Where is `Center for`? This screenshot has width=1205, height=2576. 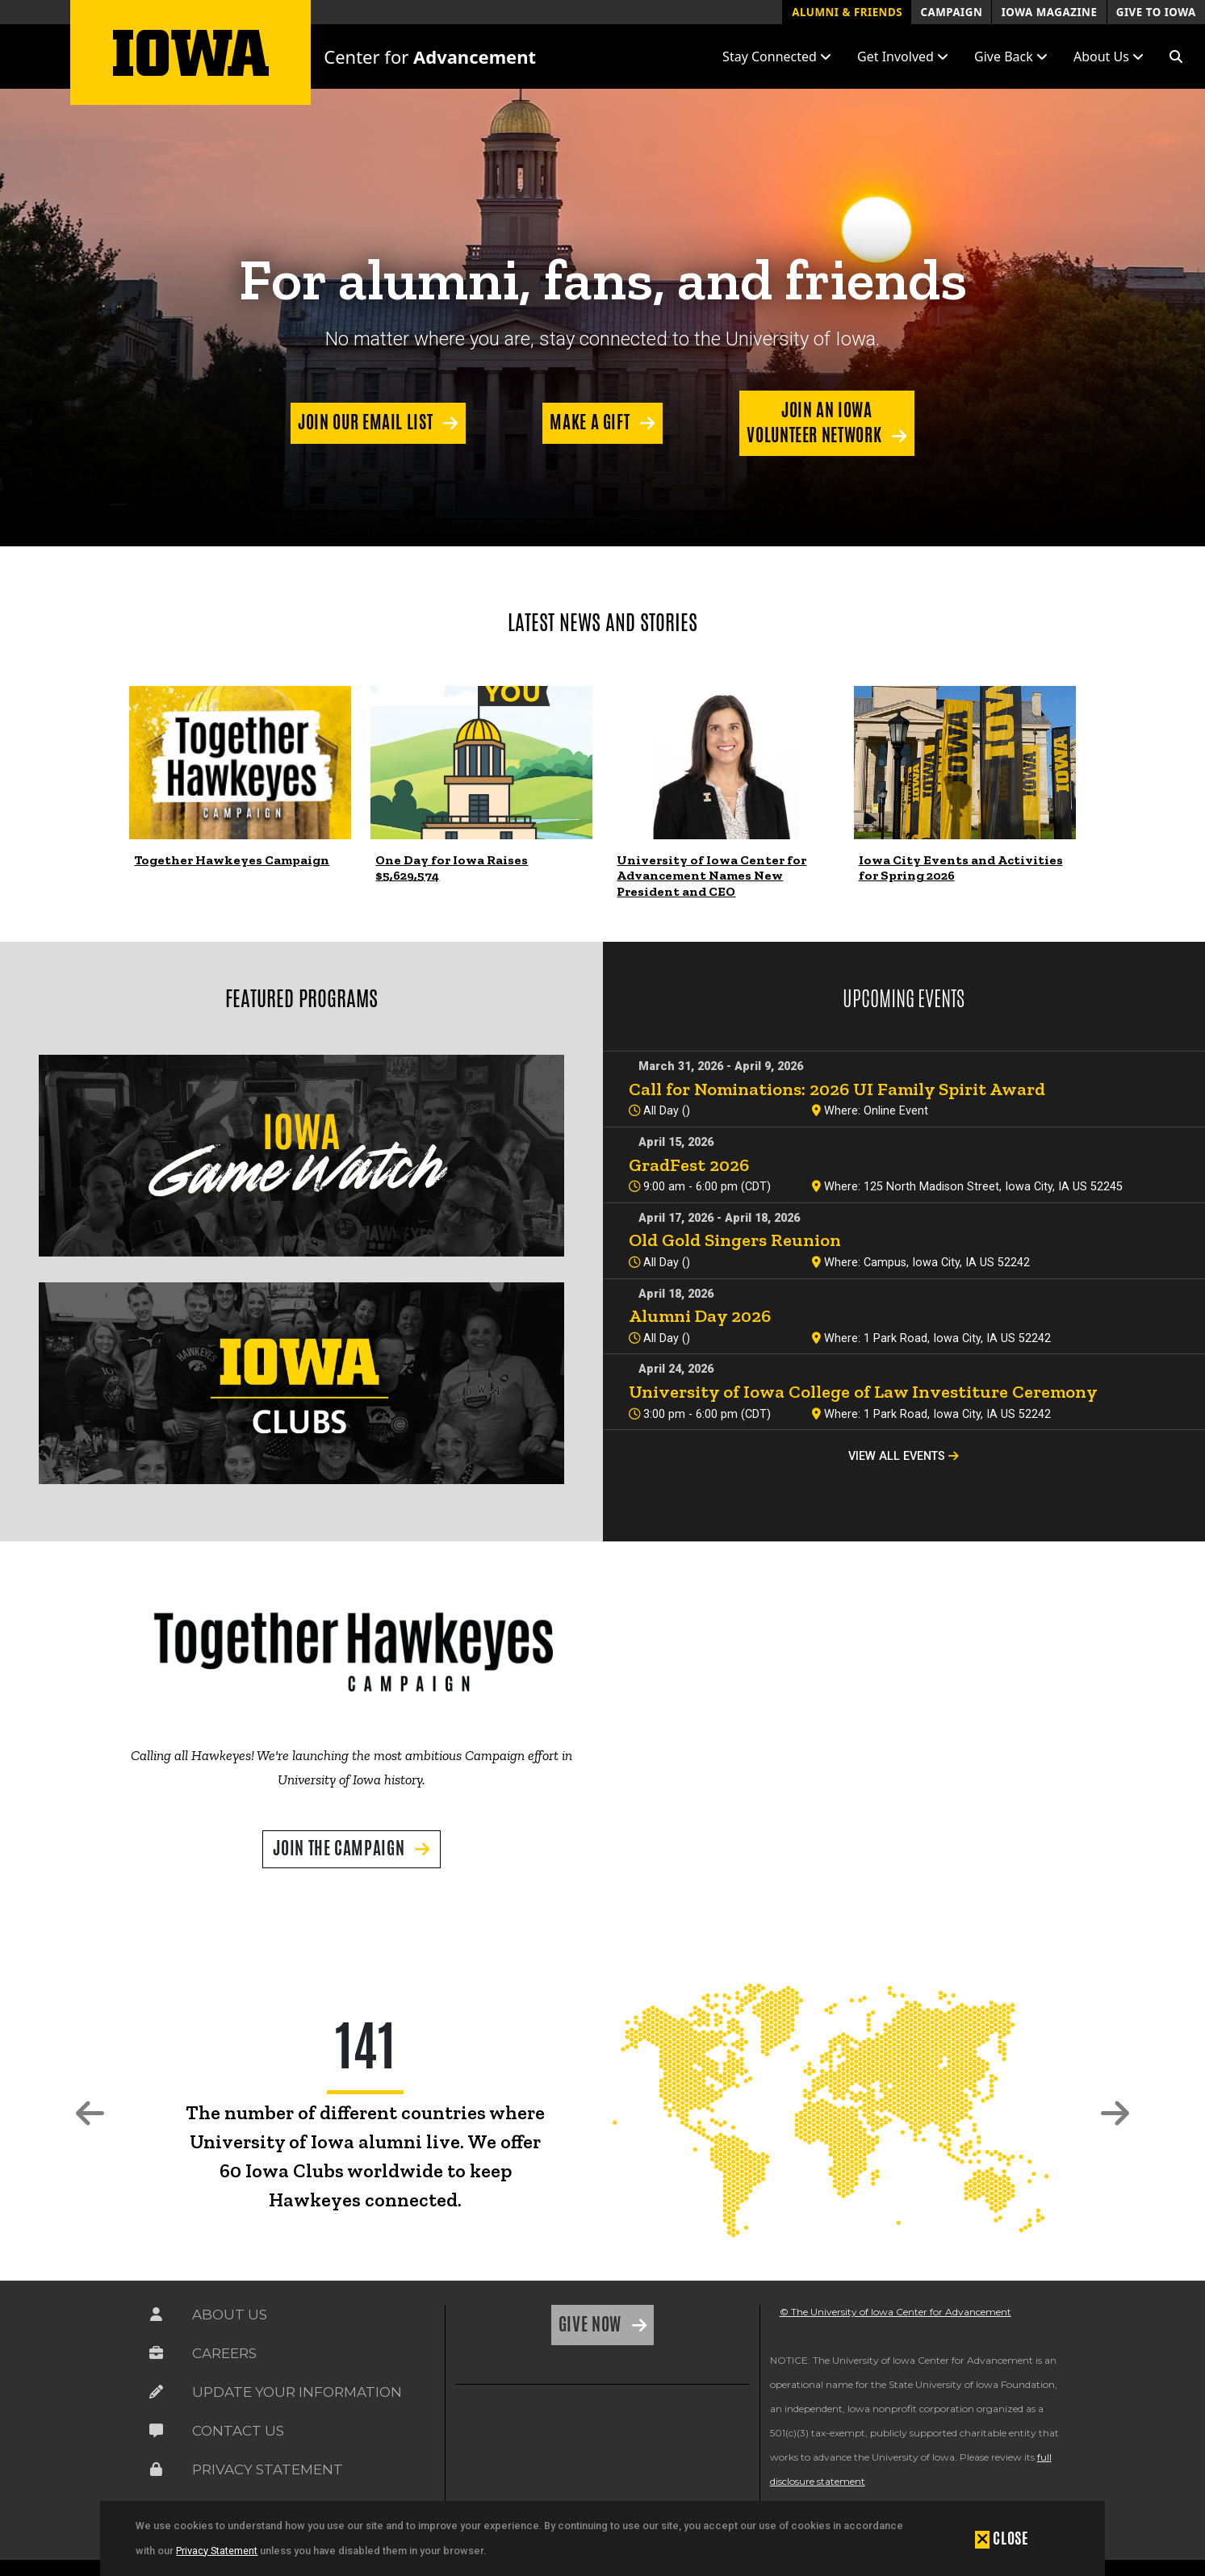 Center for is located at coordinates (430, 56).